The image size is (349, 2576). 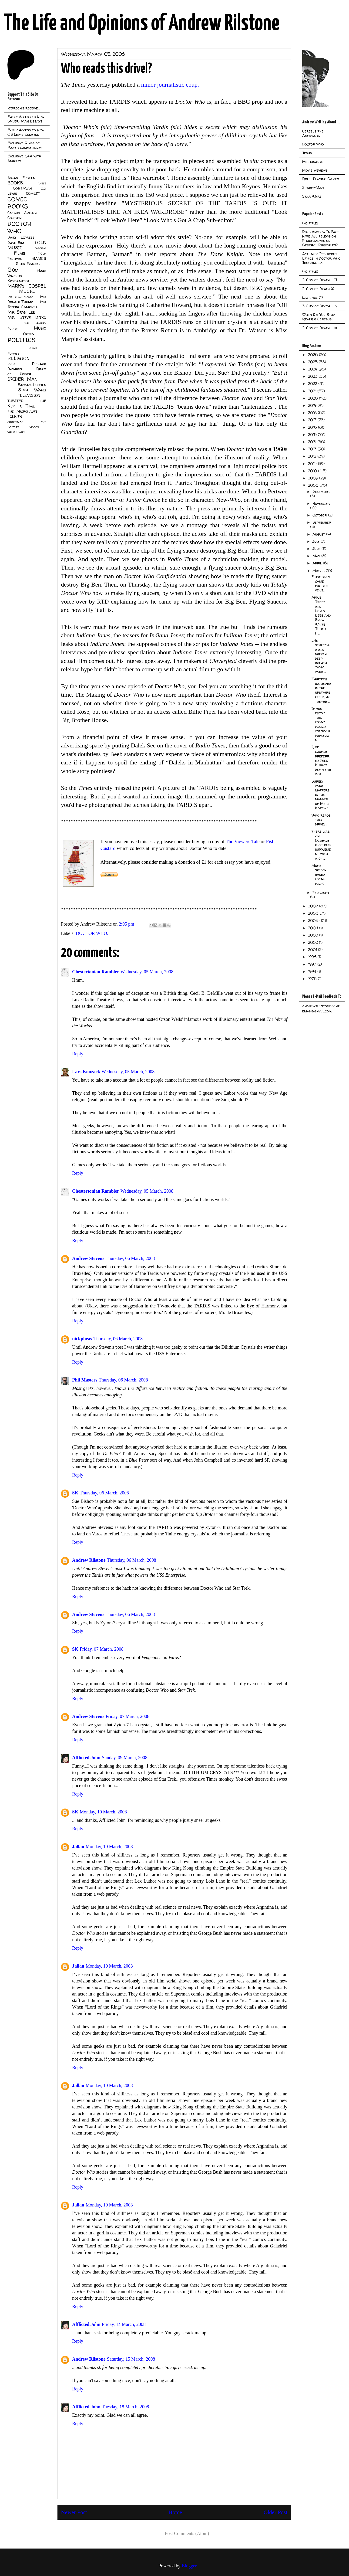 What do you see at coordinates (313, 978) in the screenshot?
I see `1976` at bounding box center [313, 978].